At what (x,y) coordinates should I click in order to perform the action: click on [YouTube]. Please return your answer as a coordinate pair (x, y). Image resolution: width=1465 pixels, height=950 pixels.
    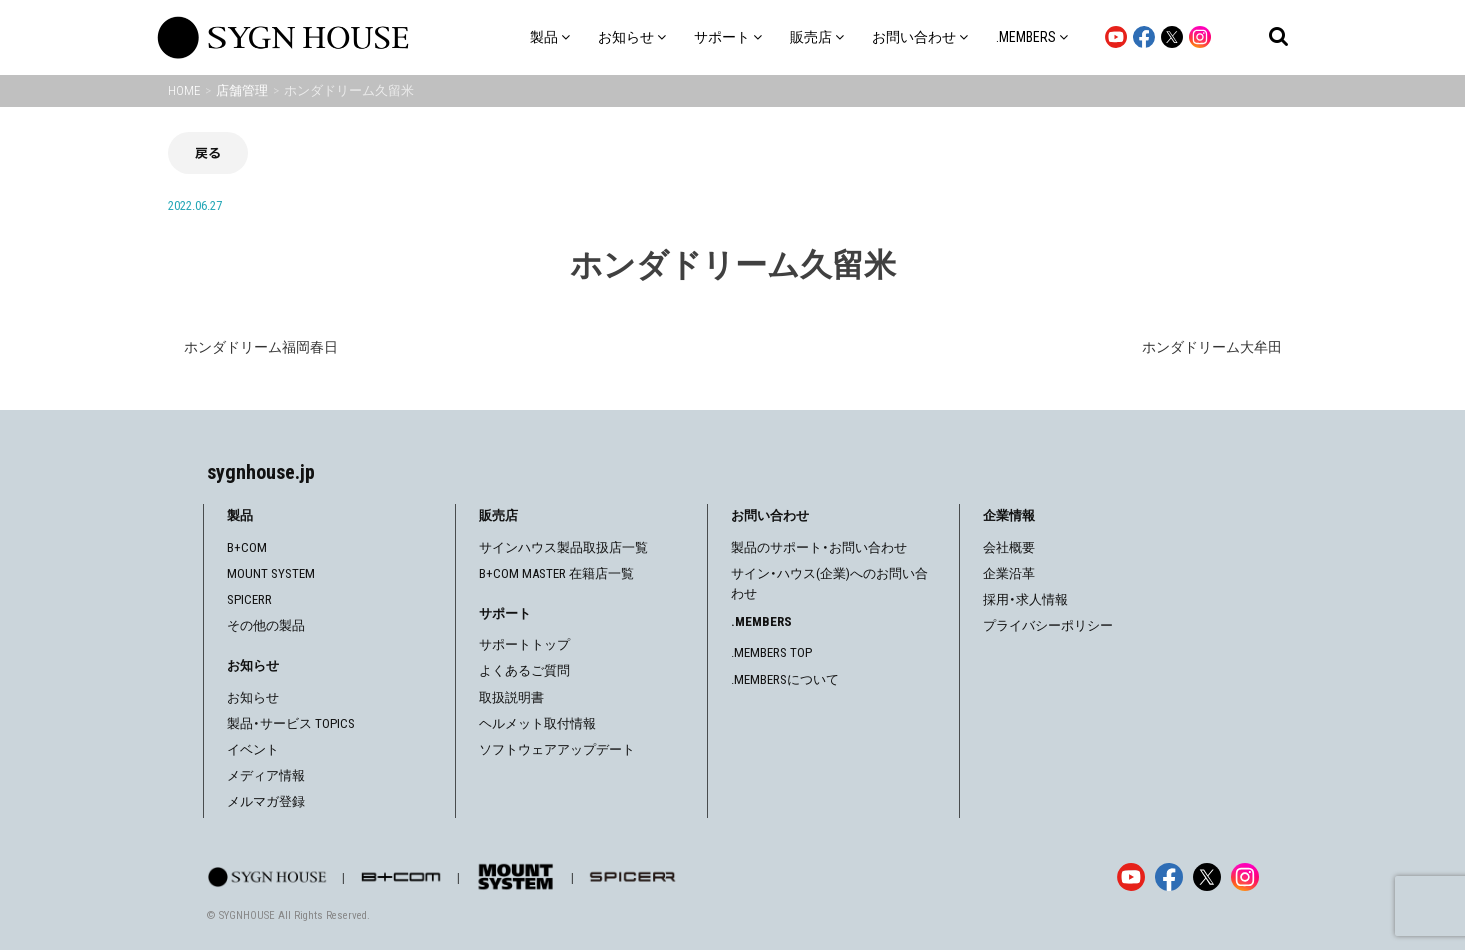
    Looking at the image, I should click on (1131, 877).